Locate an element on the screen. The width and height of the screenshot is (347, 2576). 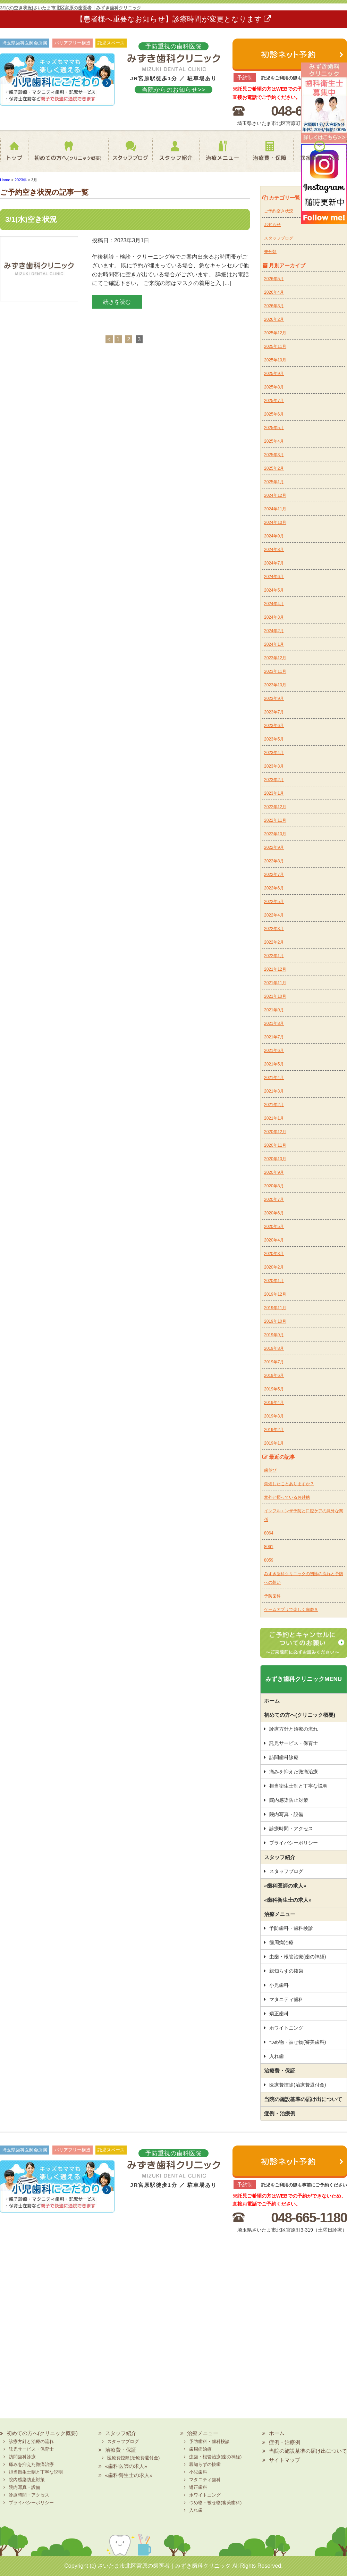
ホーム is located at coordinates (15, 155).